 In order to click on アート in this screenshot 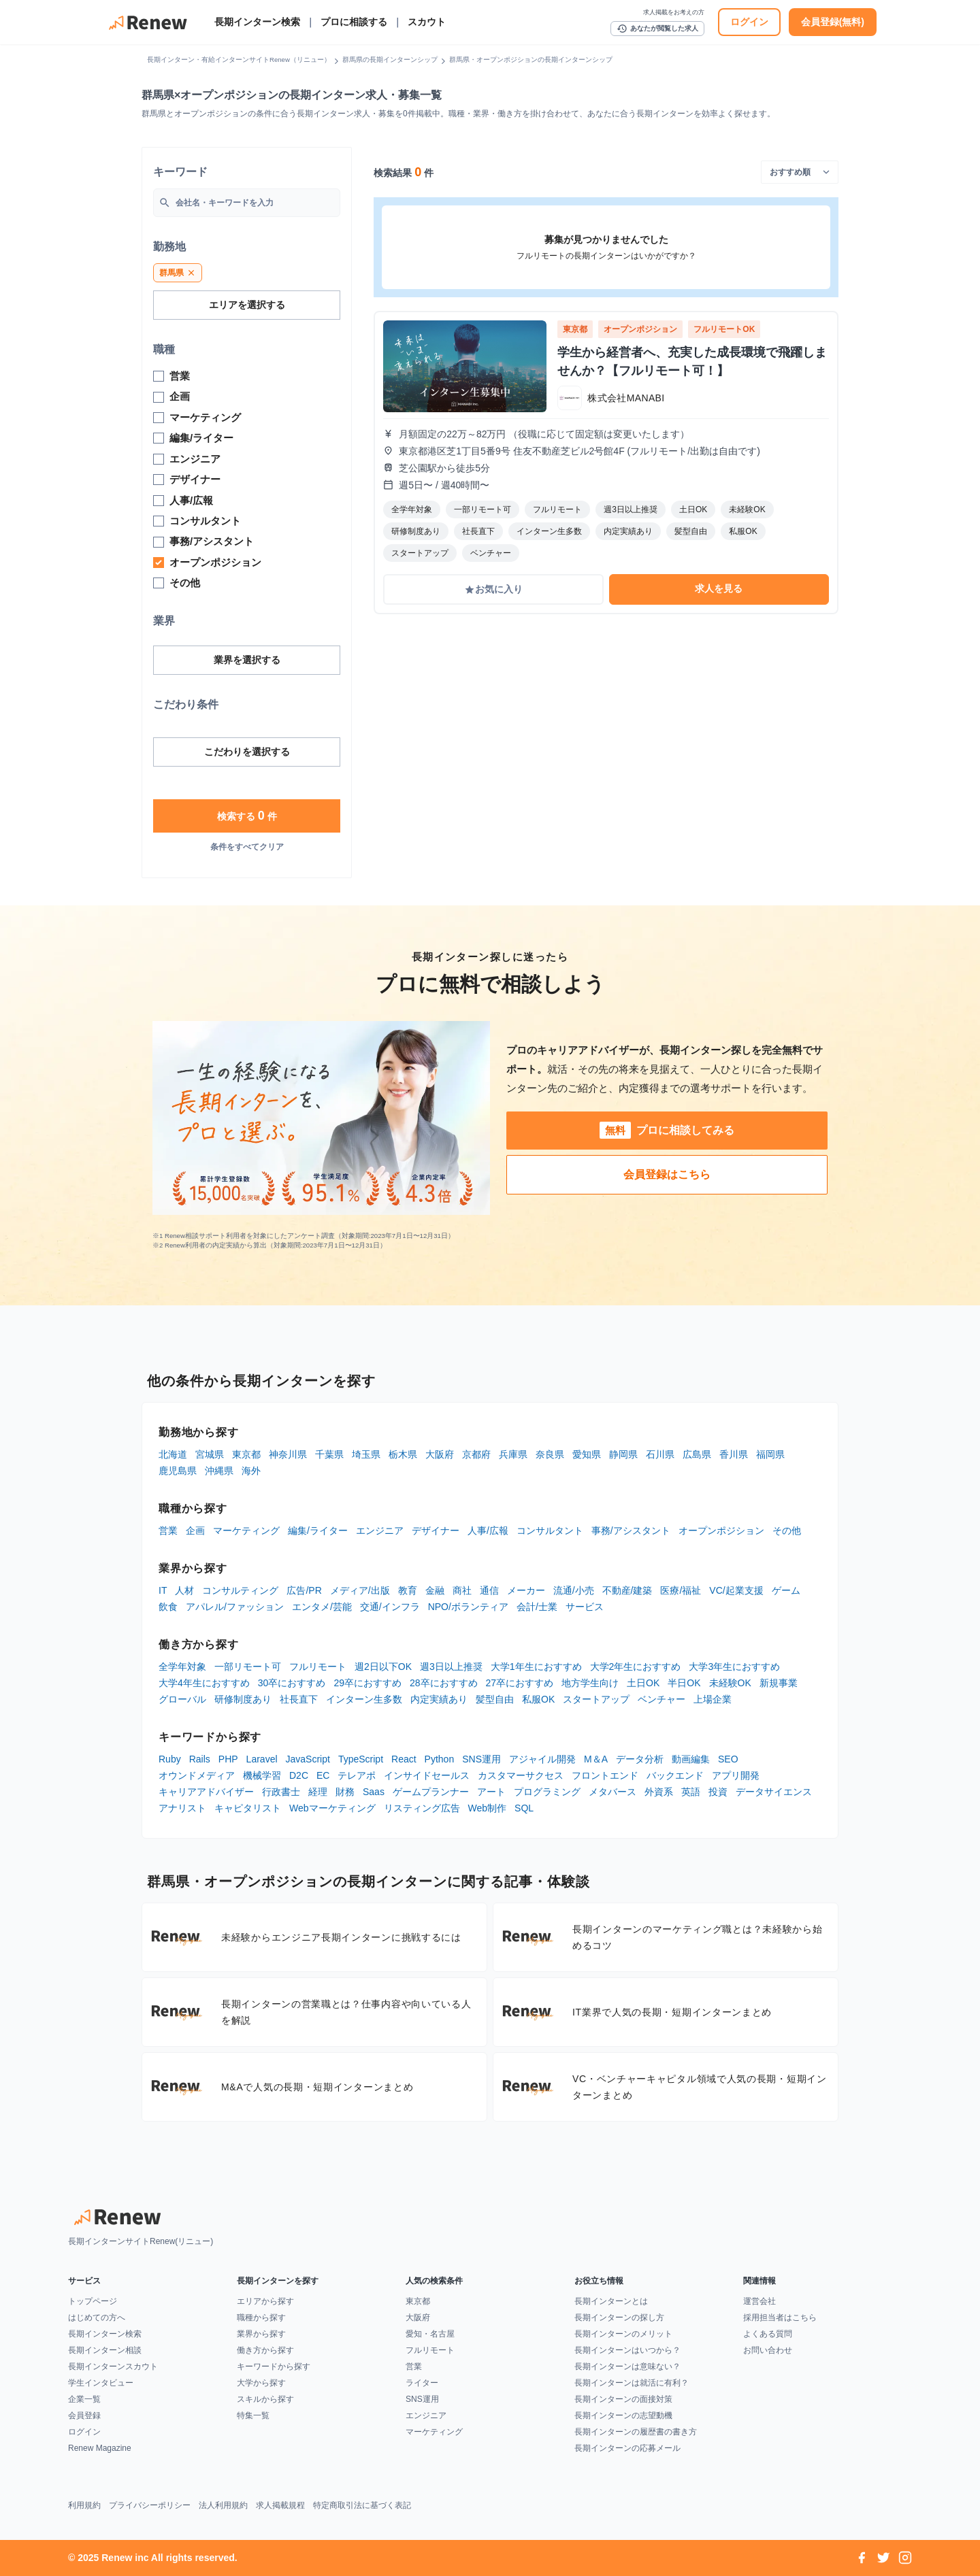, I will do `click(491, 1791)`.